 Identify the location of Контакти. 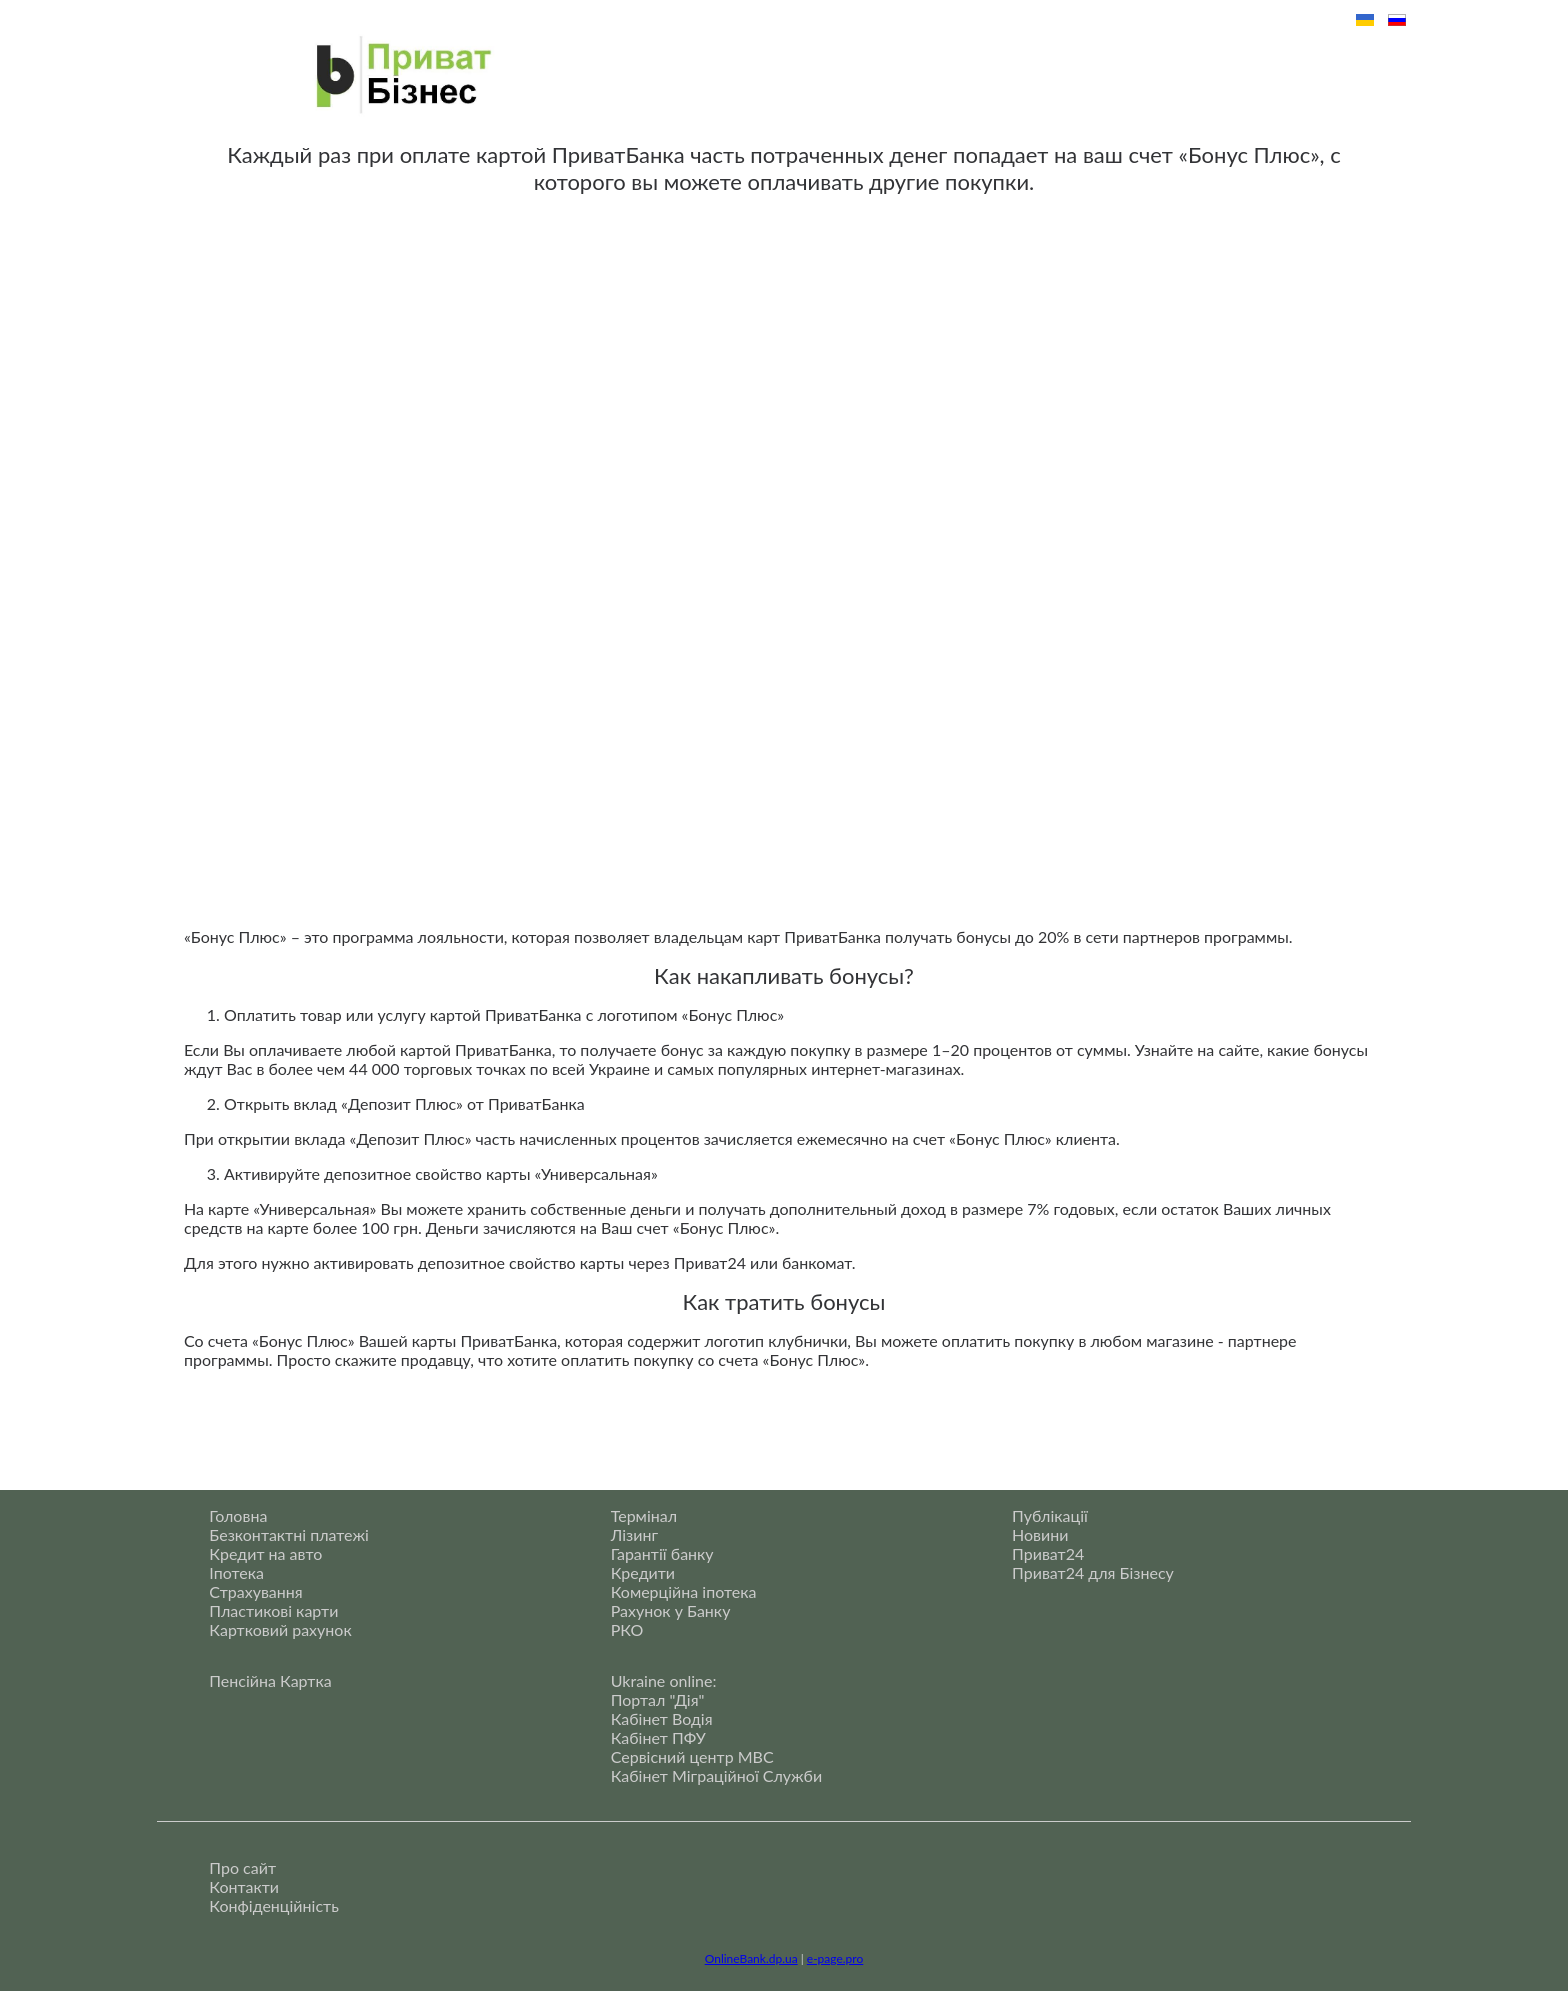
(244, 1886).